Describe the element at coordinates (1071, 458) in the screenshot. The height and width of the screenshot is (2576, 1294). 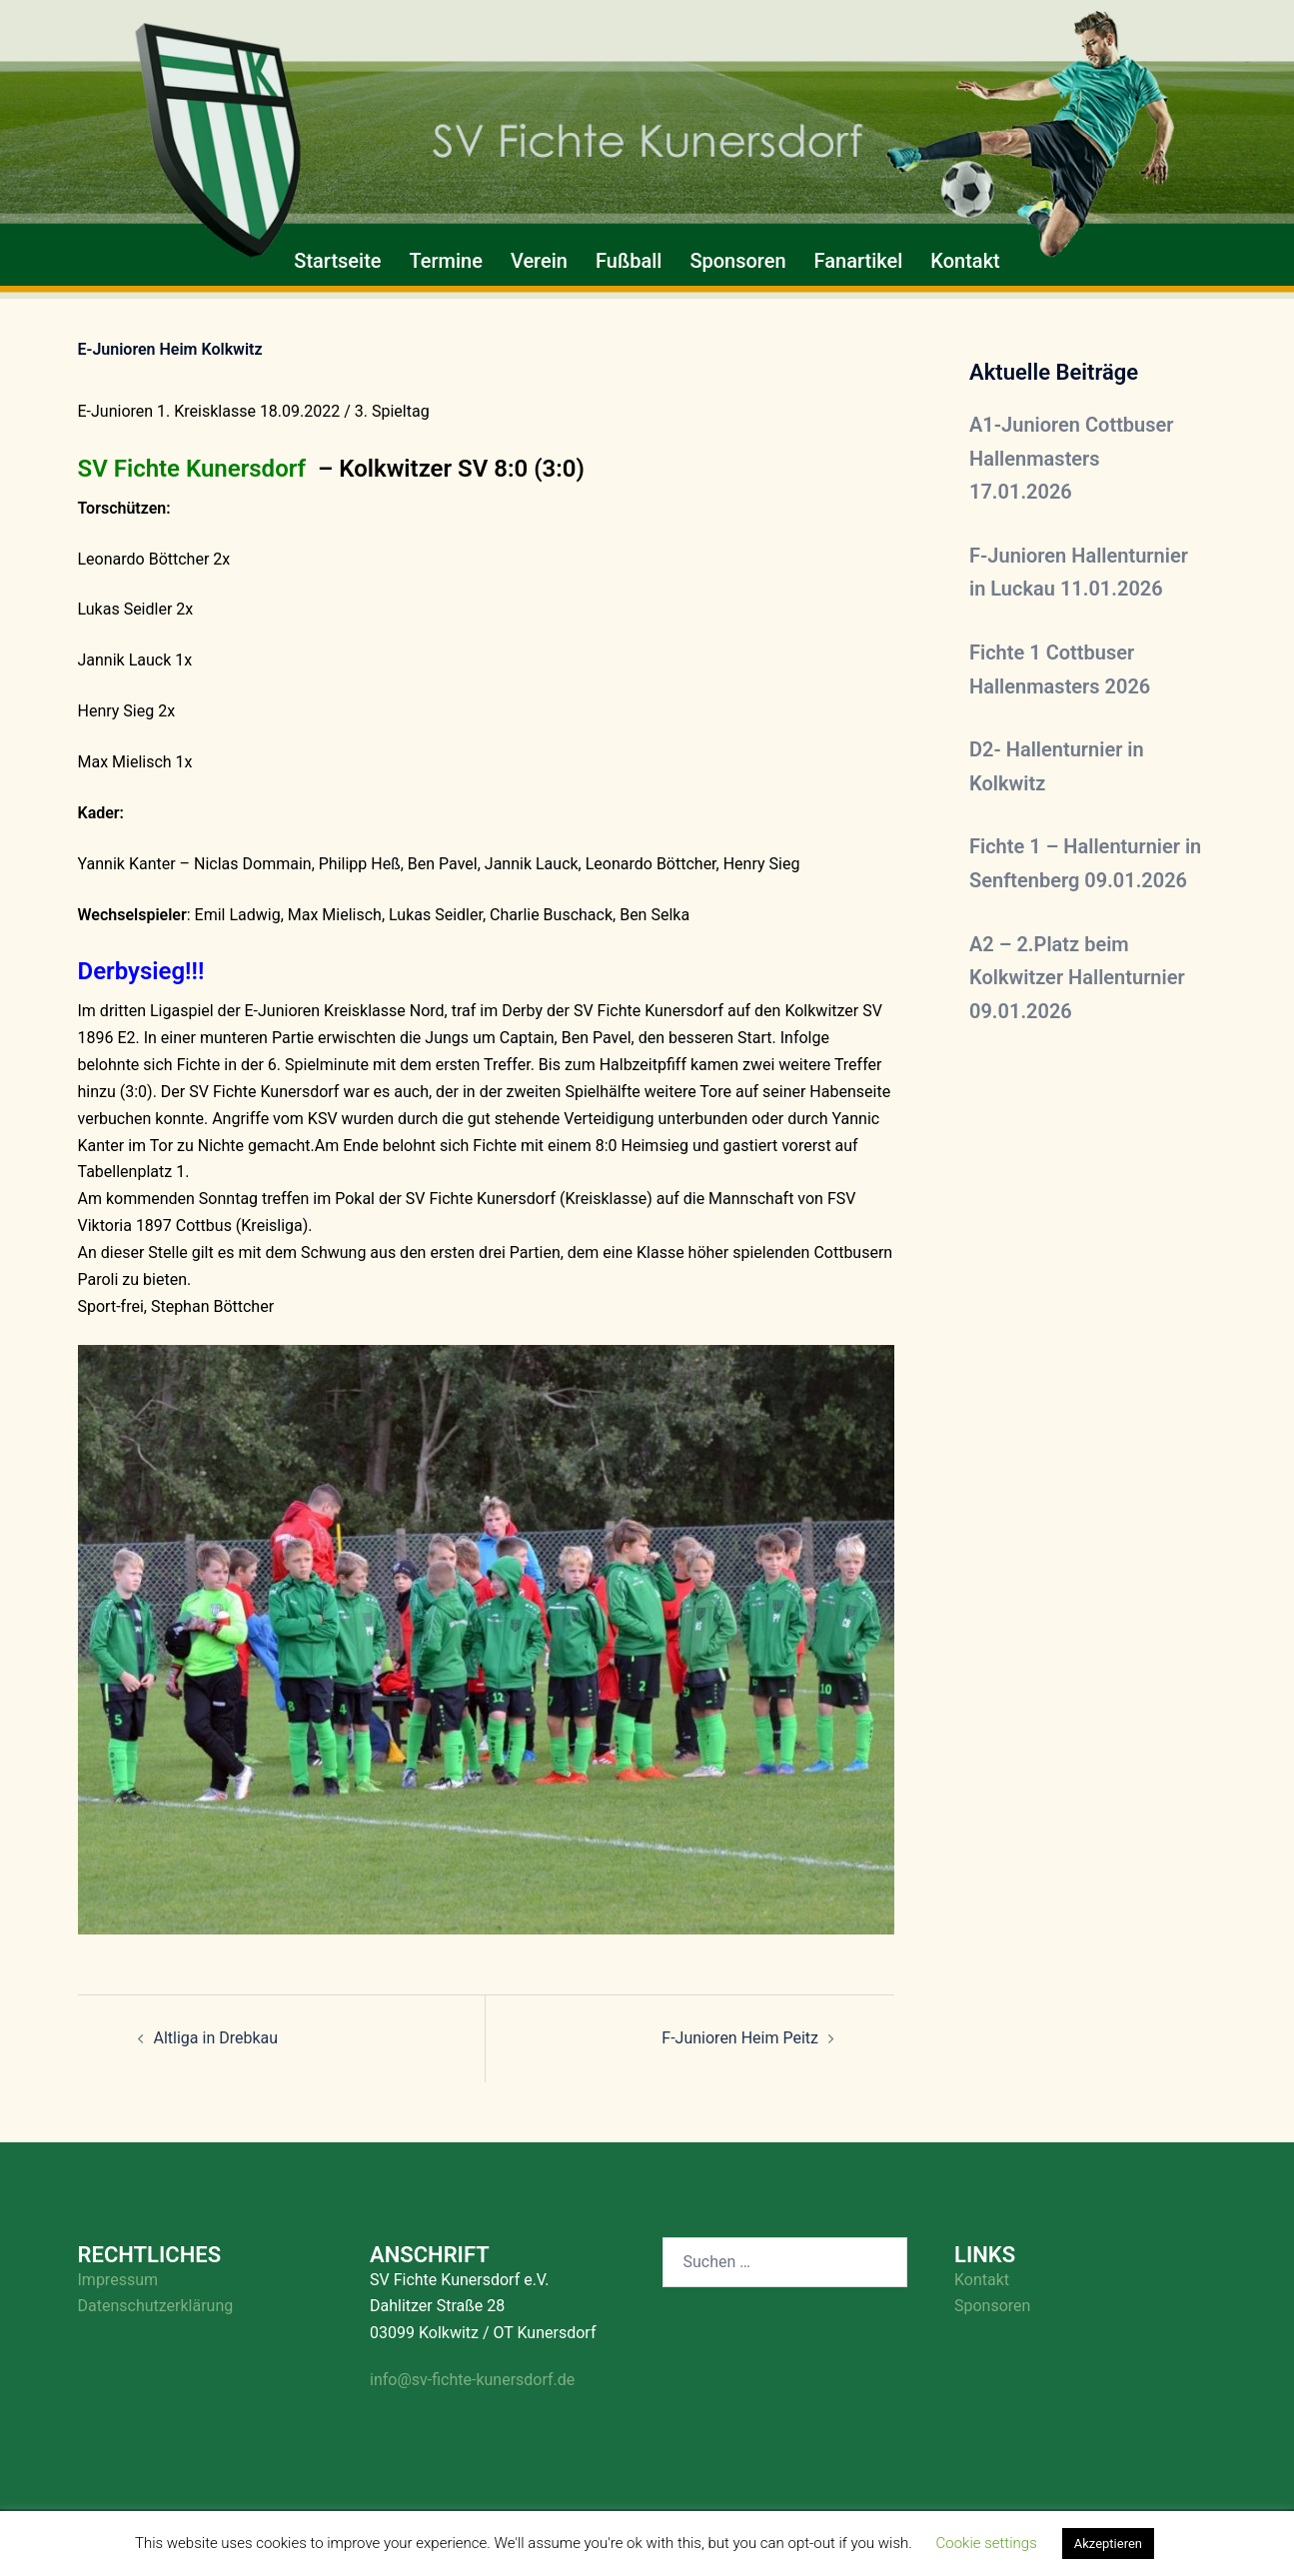
I see `A1-Junioren Cottbuser Hallenmasters 17.01.2026` at that location.